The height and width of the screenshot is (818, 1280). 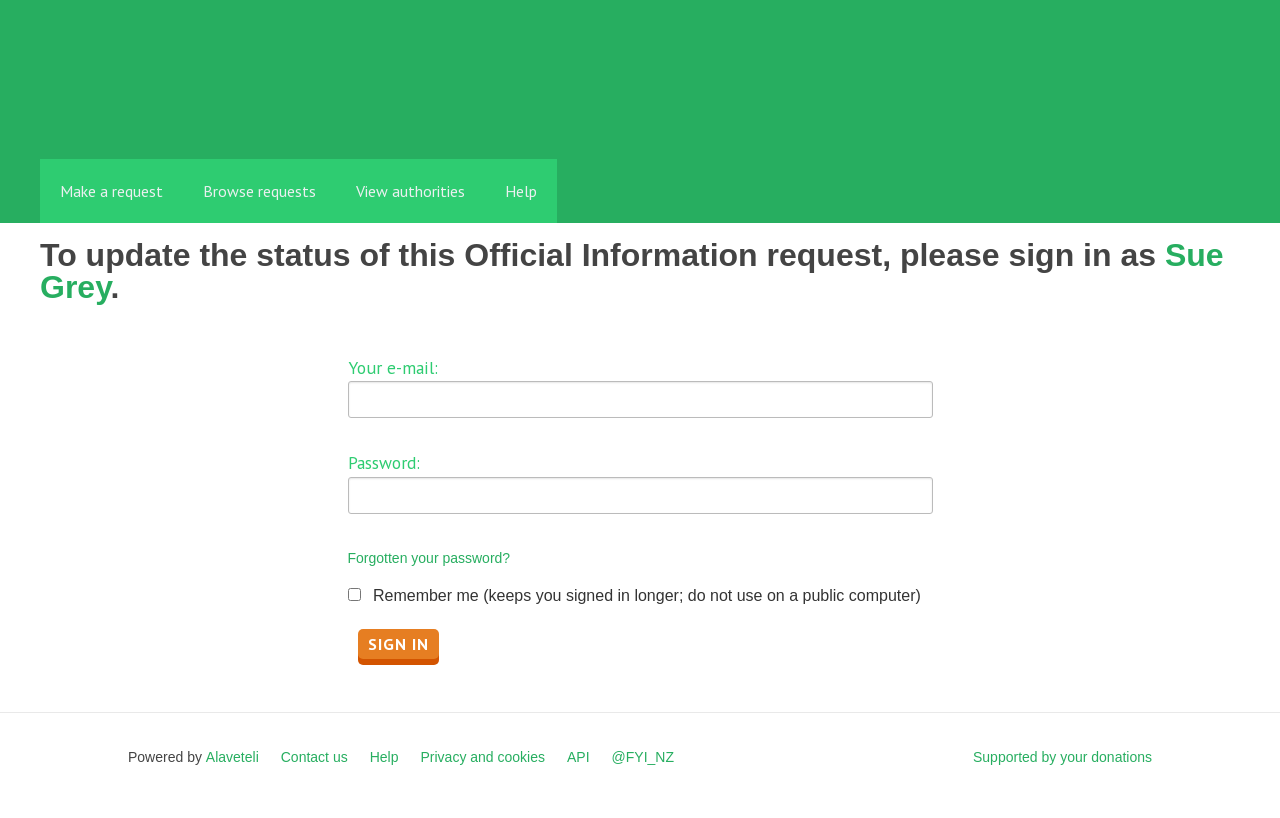 I want to click on Password:, so click(x=384, y=462).